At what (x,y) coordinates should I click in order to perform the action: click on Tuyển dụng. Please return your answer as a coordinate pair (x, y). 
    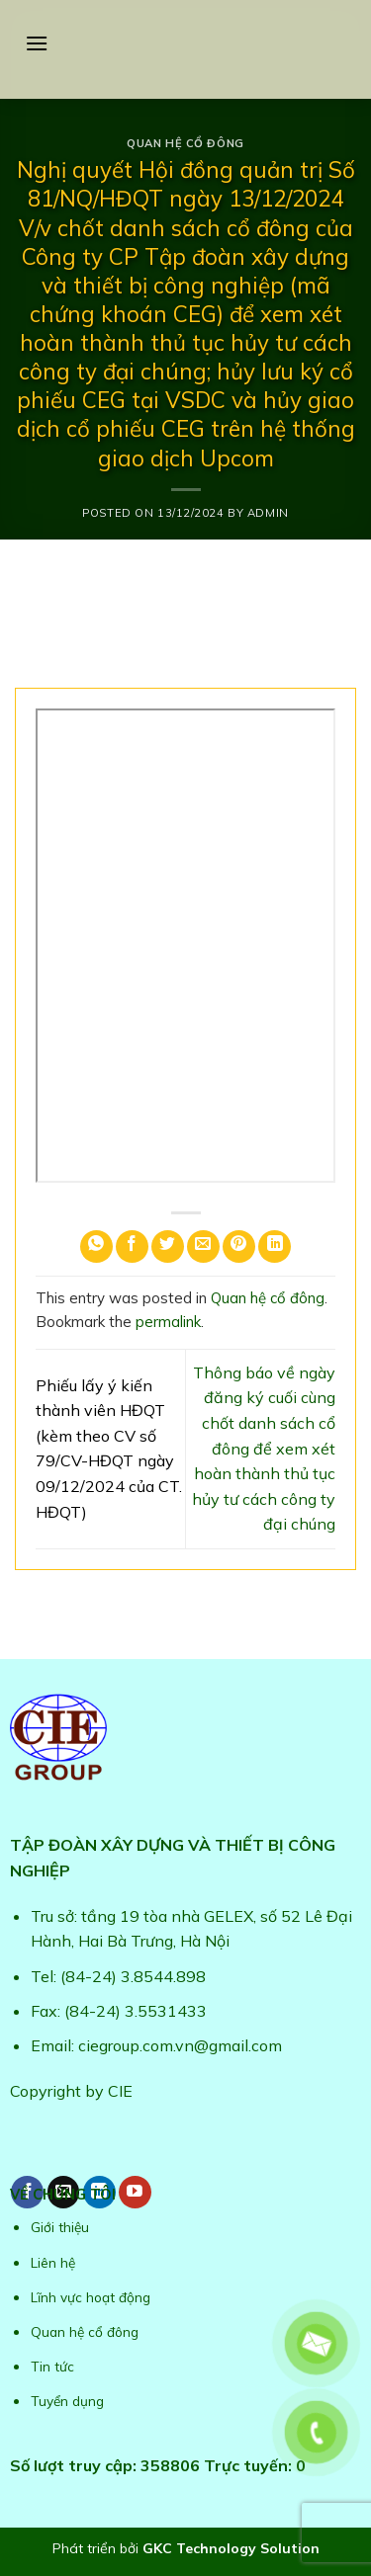
    Looking at the image, I should click on (67, 2400).